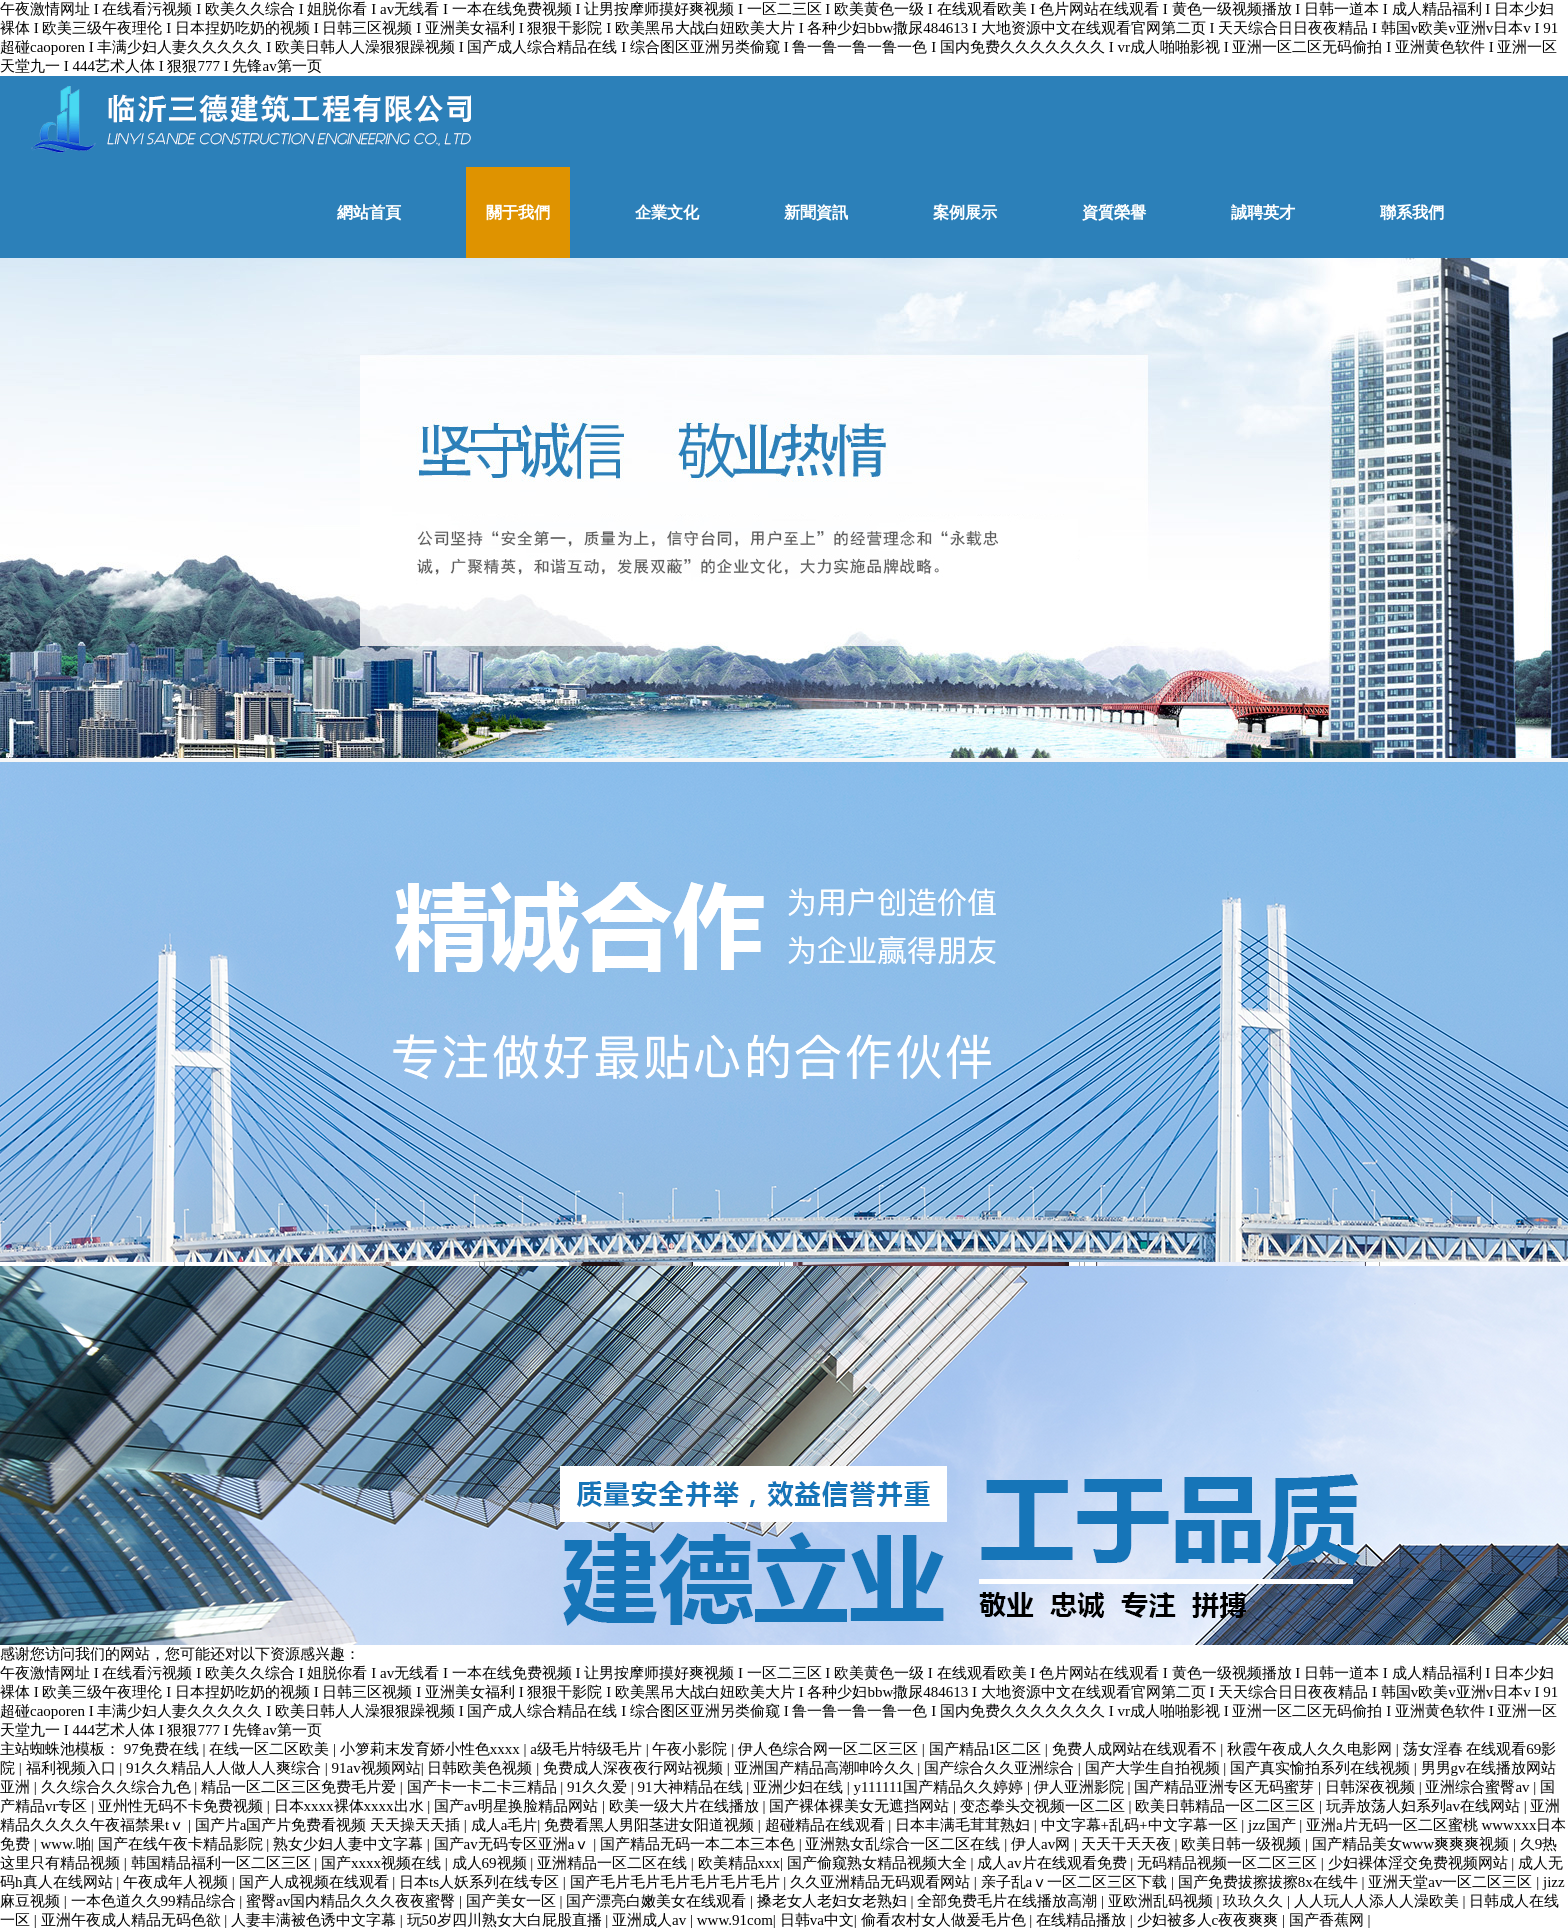 This screenshot has height=1930, width=1568. Describe the element at coordinates (735, 1920) in the screenshot. I see `www.91com` at that location.